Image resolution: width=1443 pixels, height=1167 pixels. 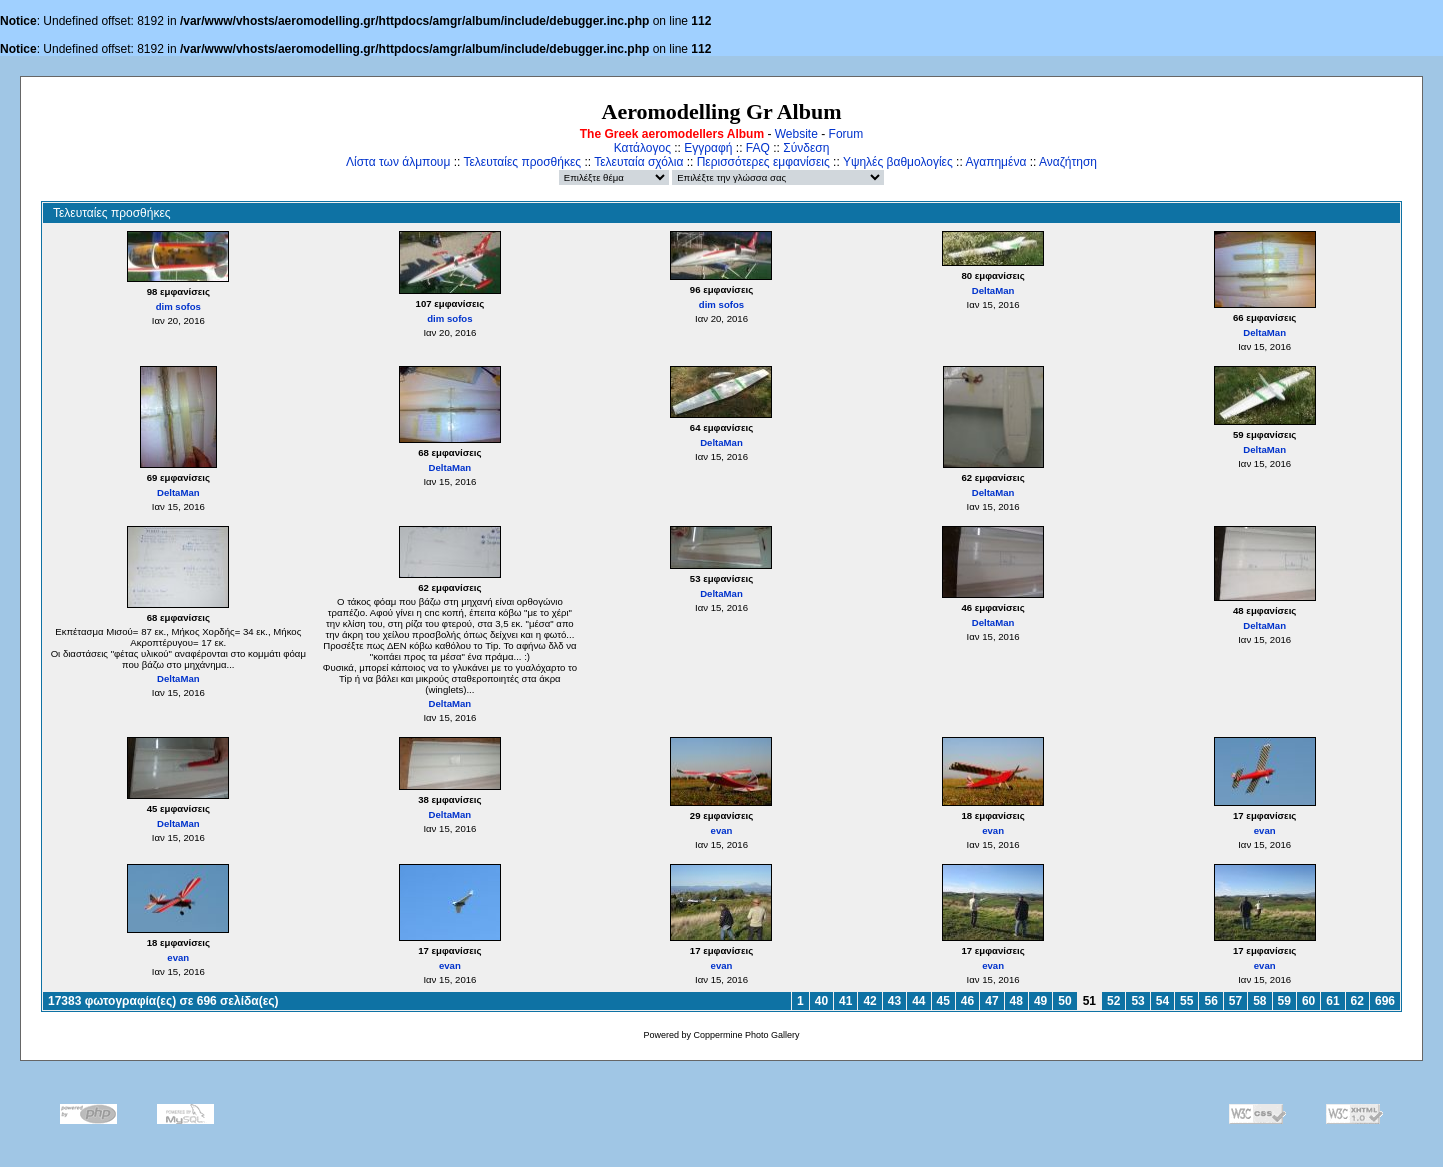 What do you see at coordinates (722, 830) in the screenshot?
I see `evan` at bounding box center [722, 830].